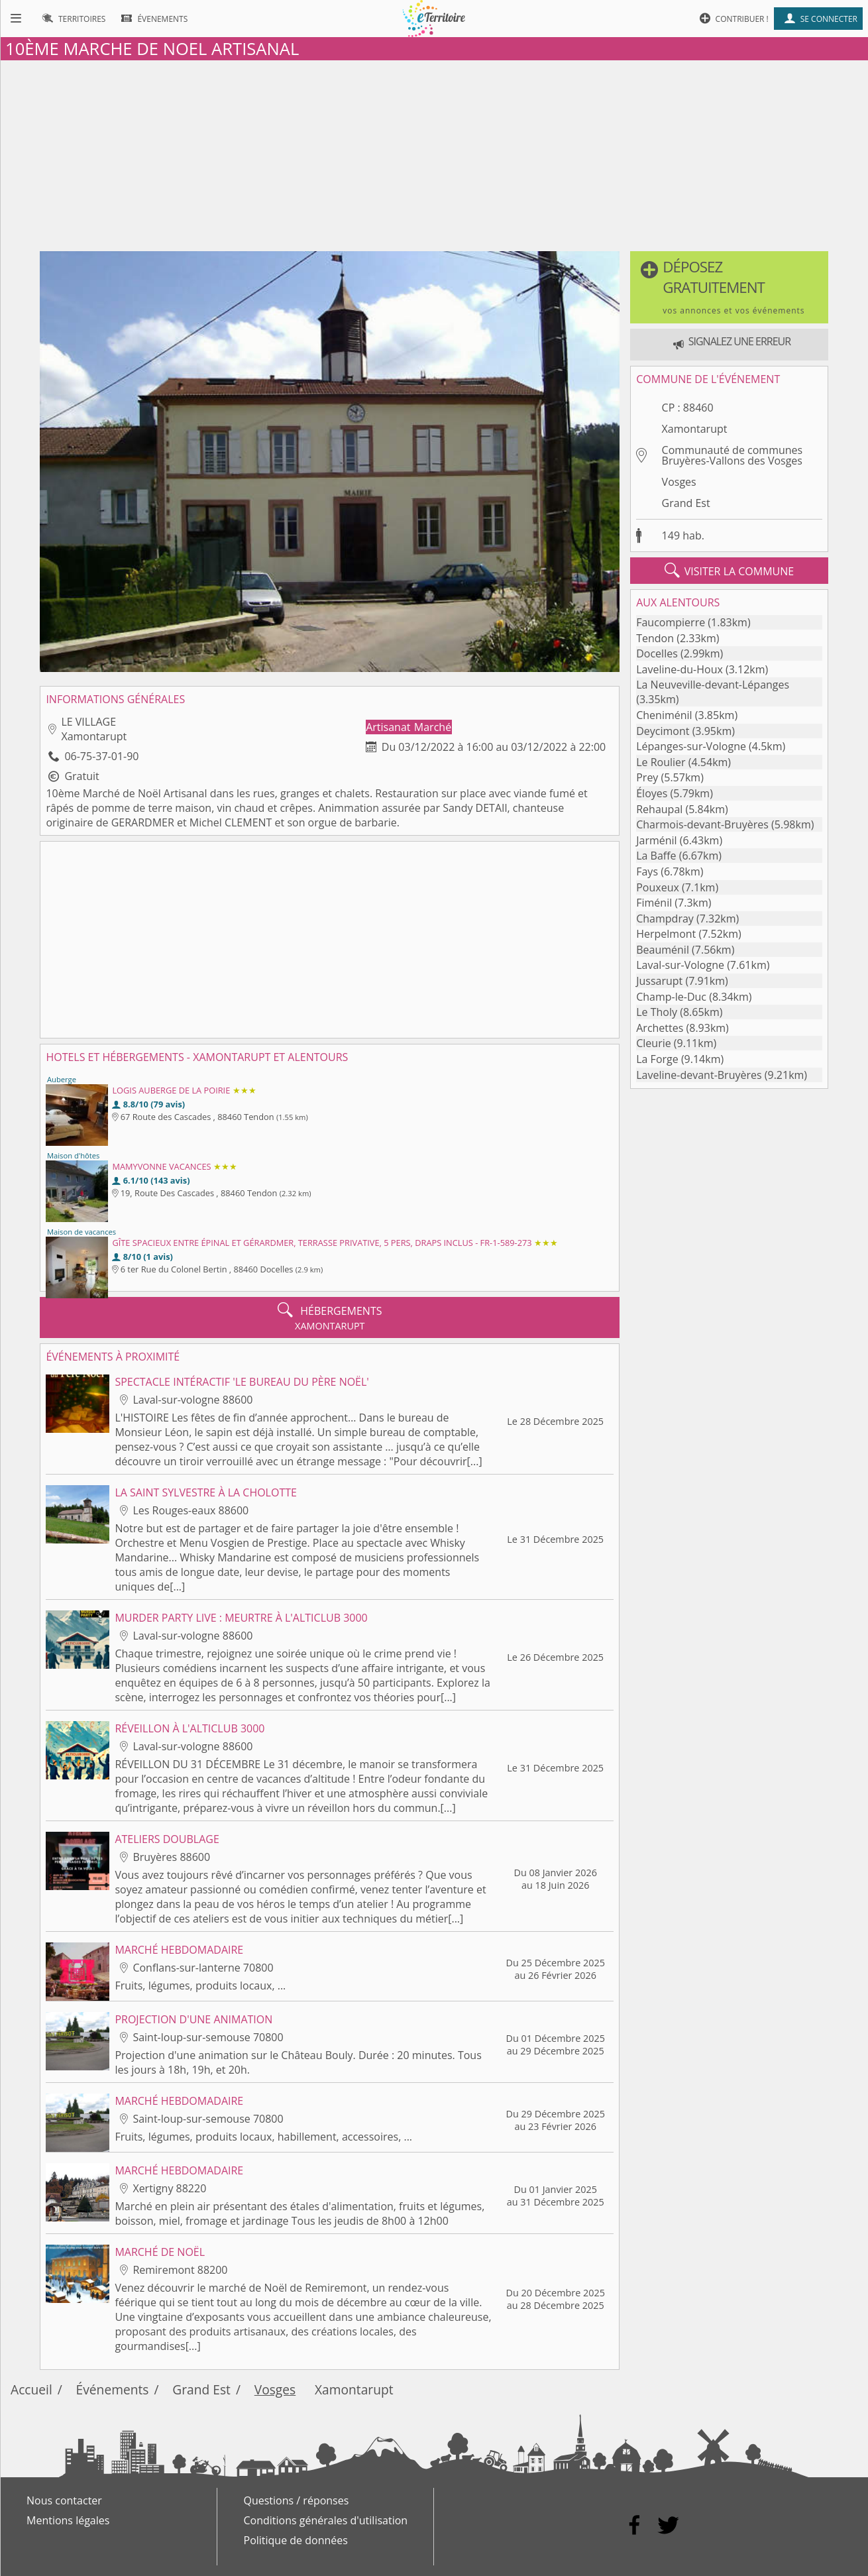 The image size is (868, 2576). I want to click on Lépanges-sur-Vologne, so click(691, 746).